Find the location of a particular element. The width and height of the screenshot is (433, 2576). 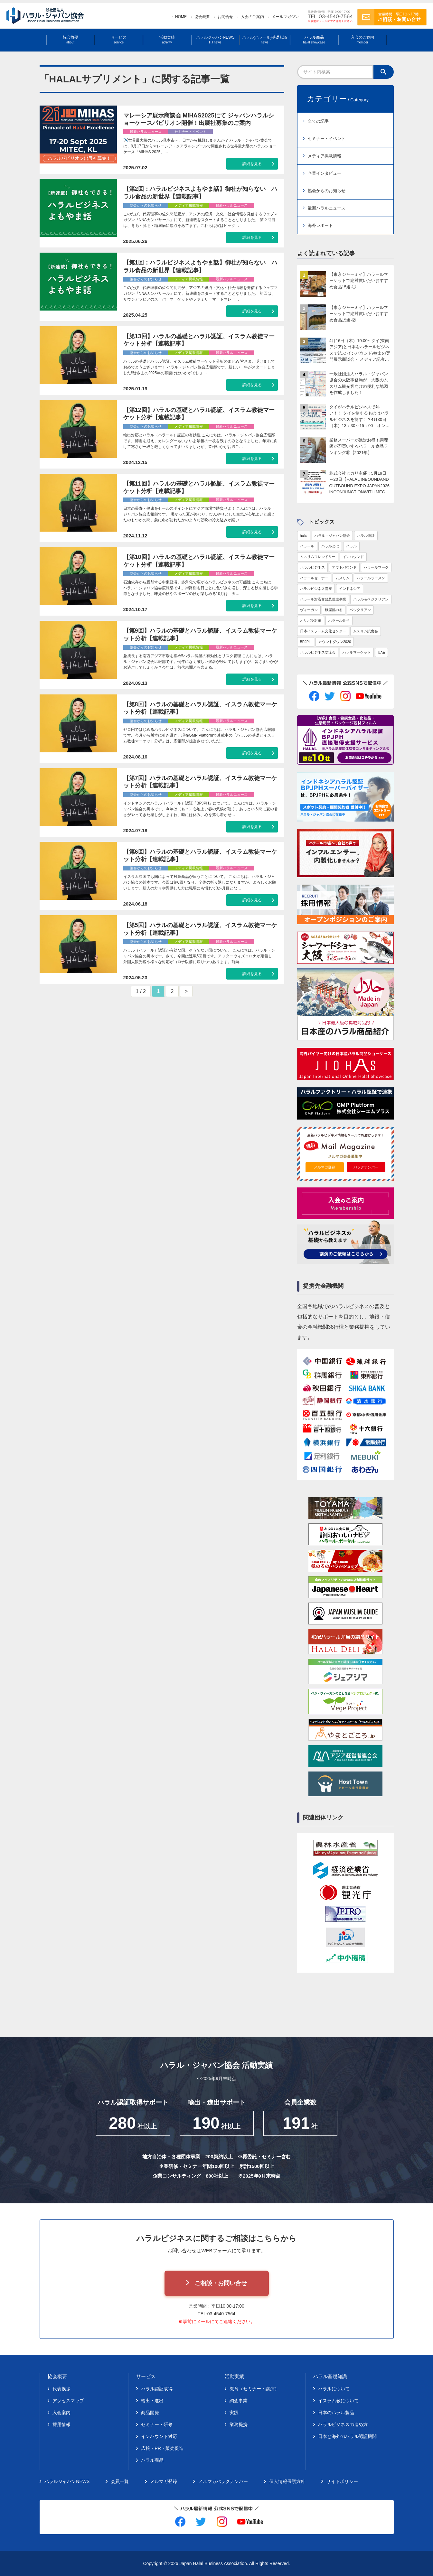

イスラム教について is located at coordinates (338, 2400).